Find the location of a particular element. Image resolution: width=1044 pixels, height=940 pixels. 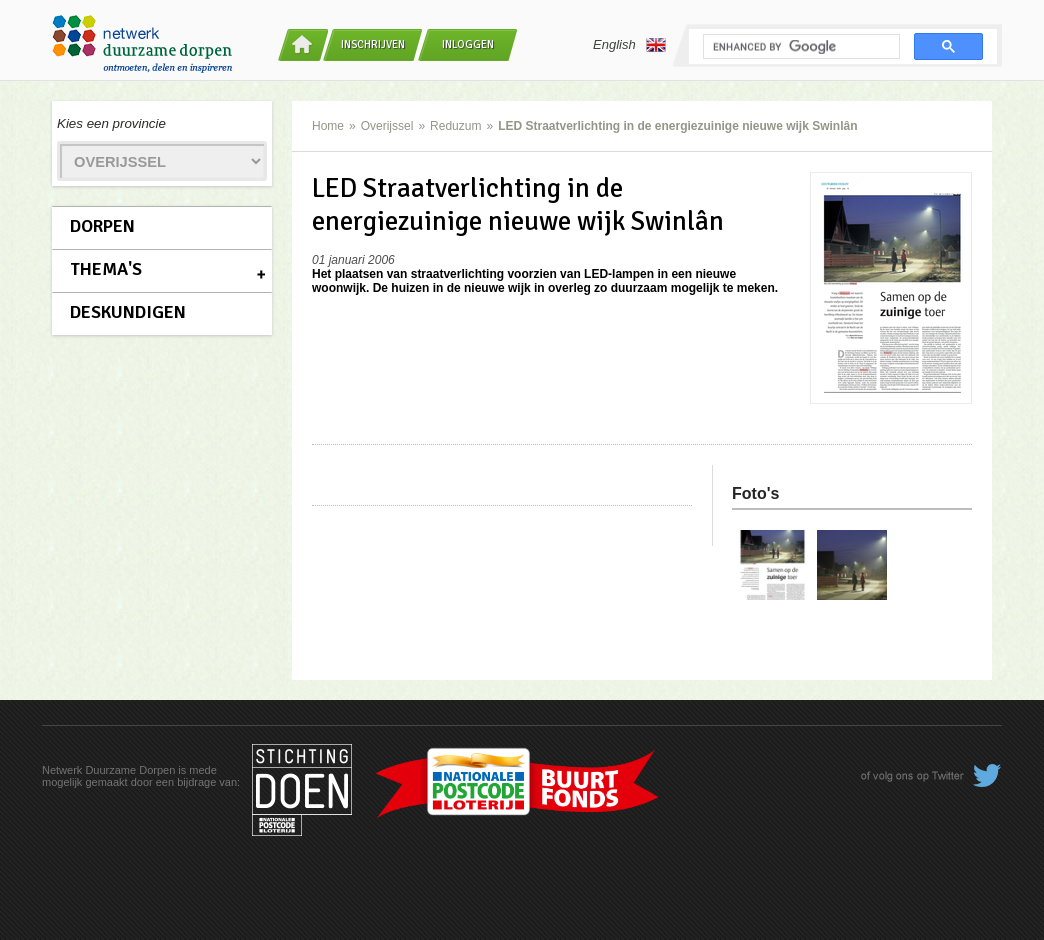

Deskundigen is located at coordinates (128, 312).